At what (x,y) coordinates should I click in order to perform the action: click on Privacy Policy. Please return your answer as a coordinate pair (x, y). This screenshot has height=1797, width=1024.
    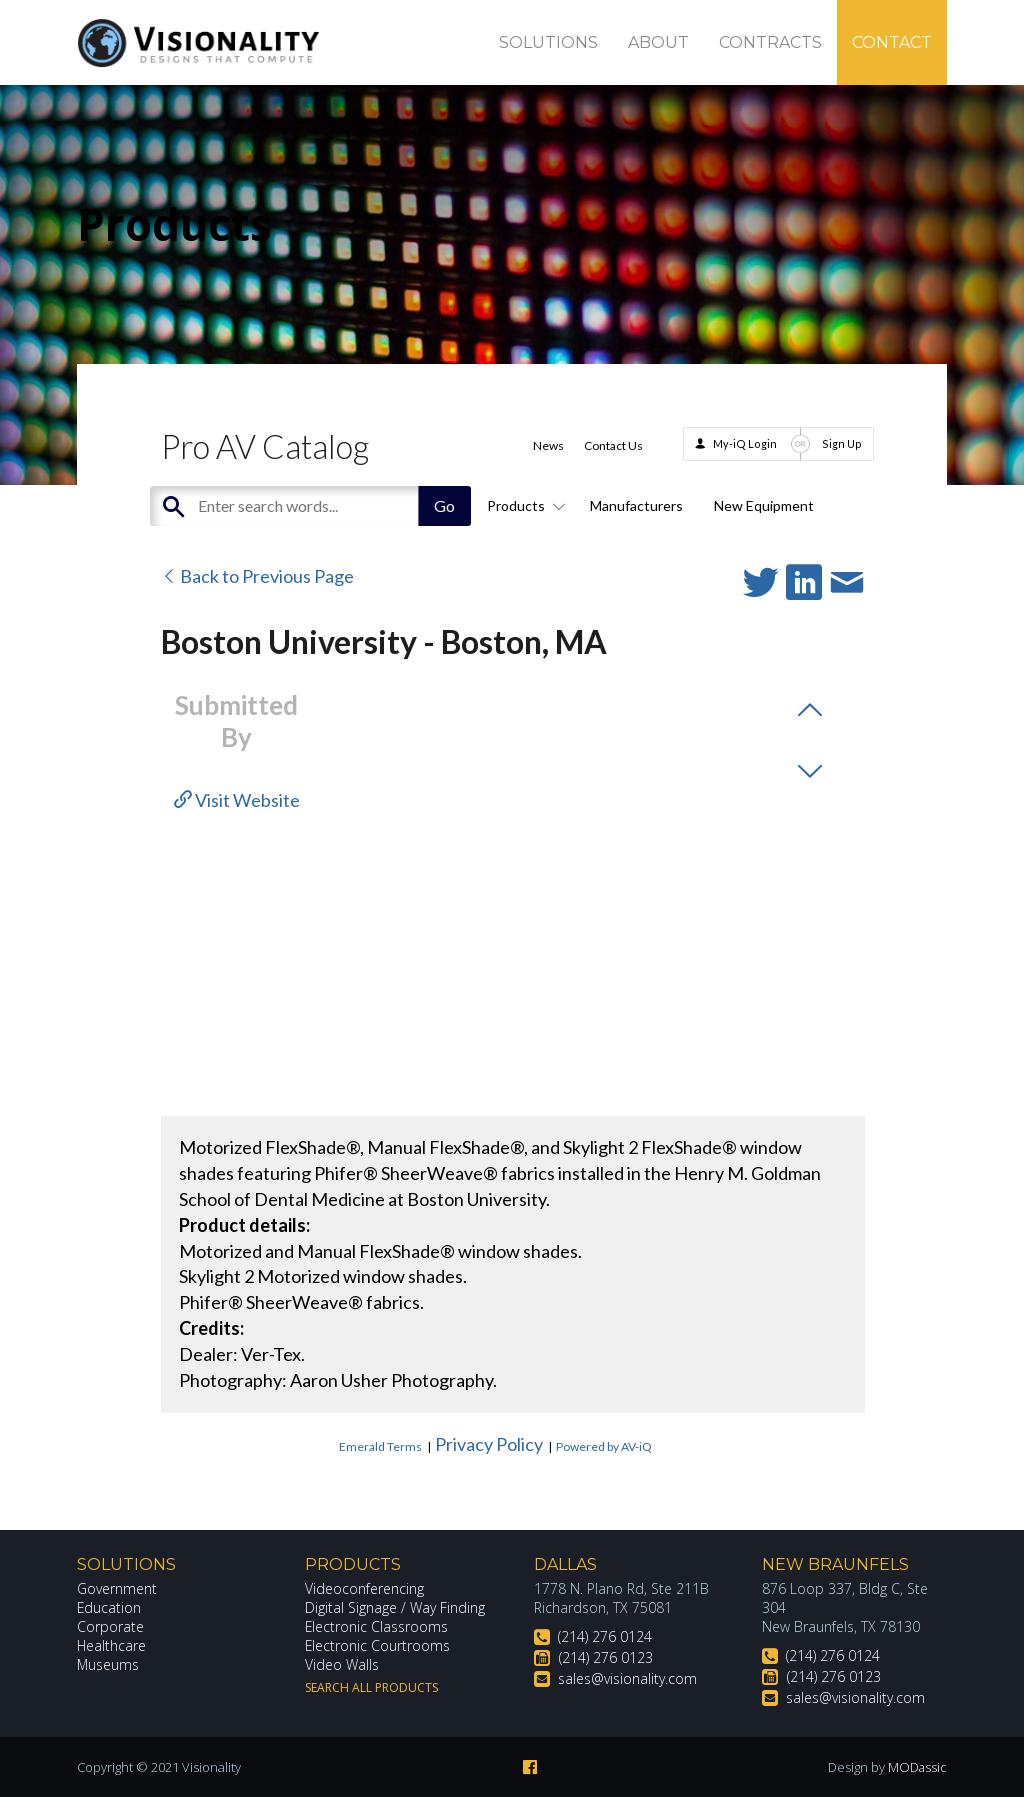
    Looking at the image, I should click on (489, 1444).